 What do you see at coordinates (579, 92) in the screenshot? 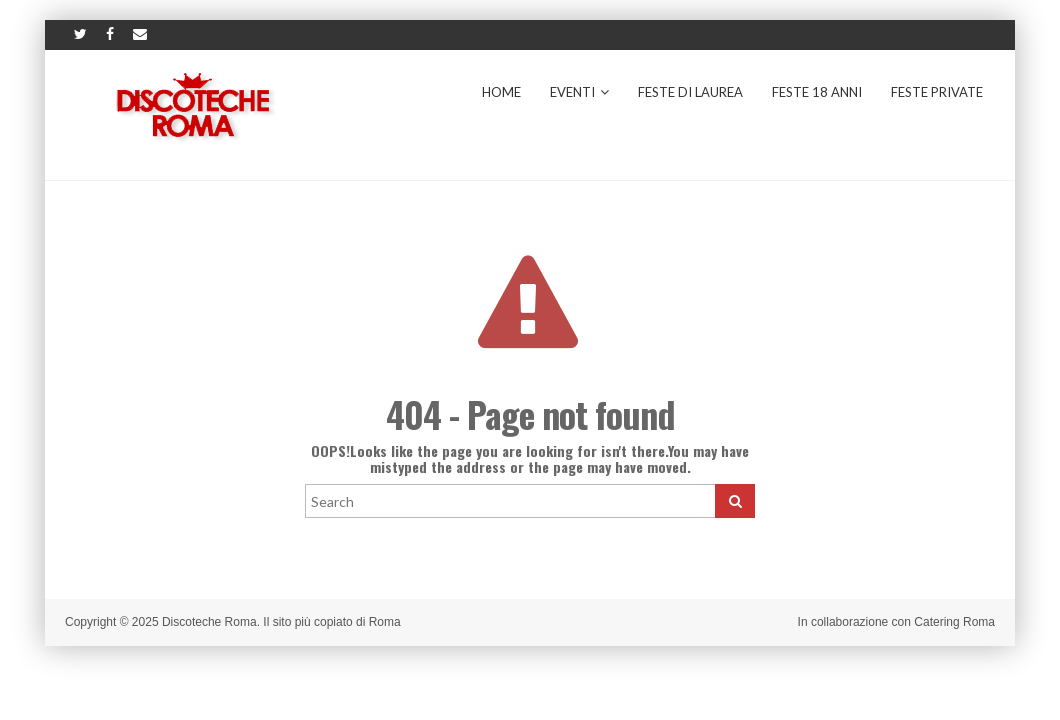
I see `Eventi` at bounding box center [579, 92].